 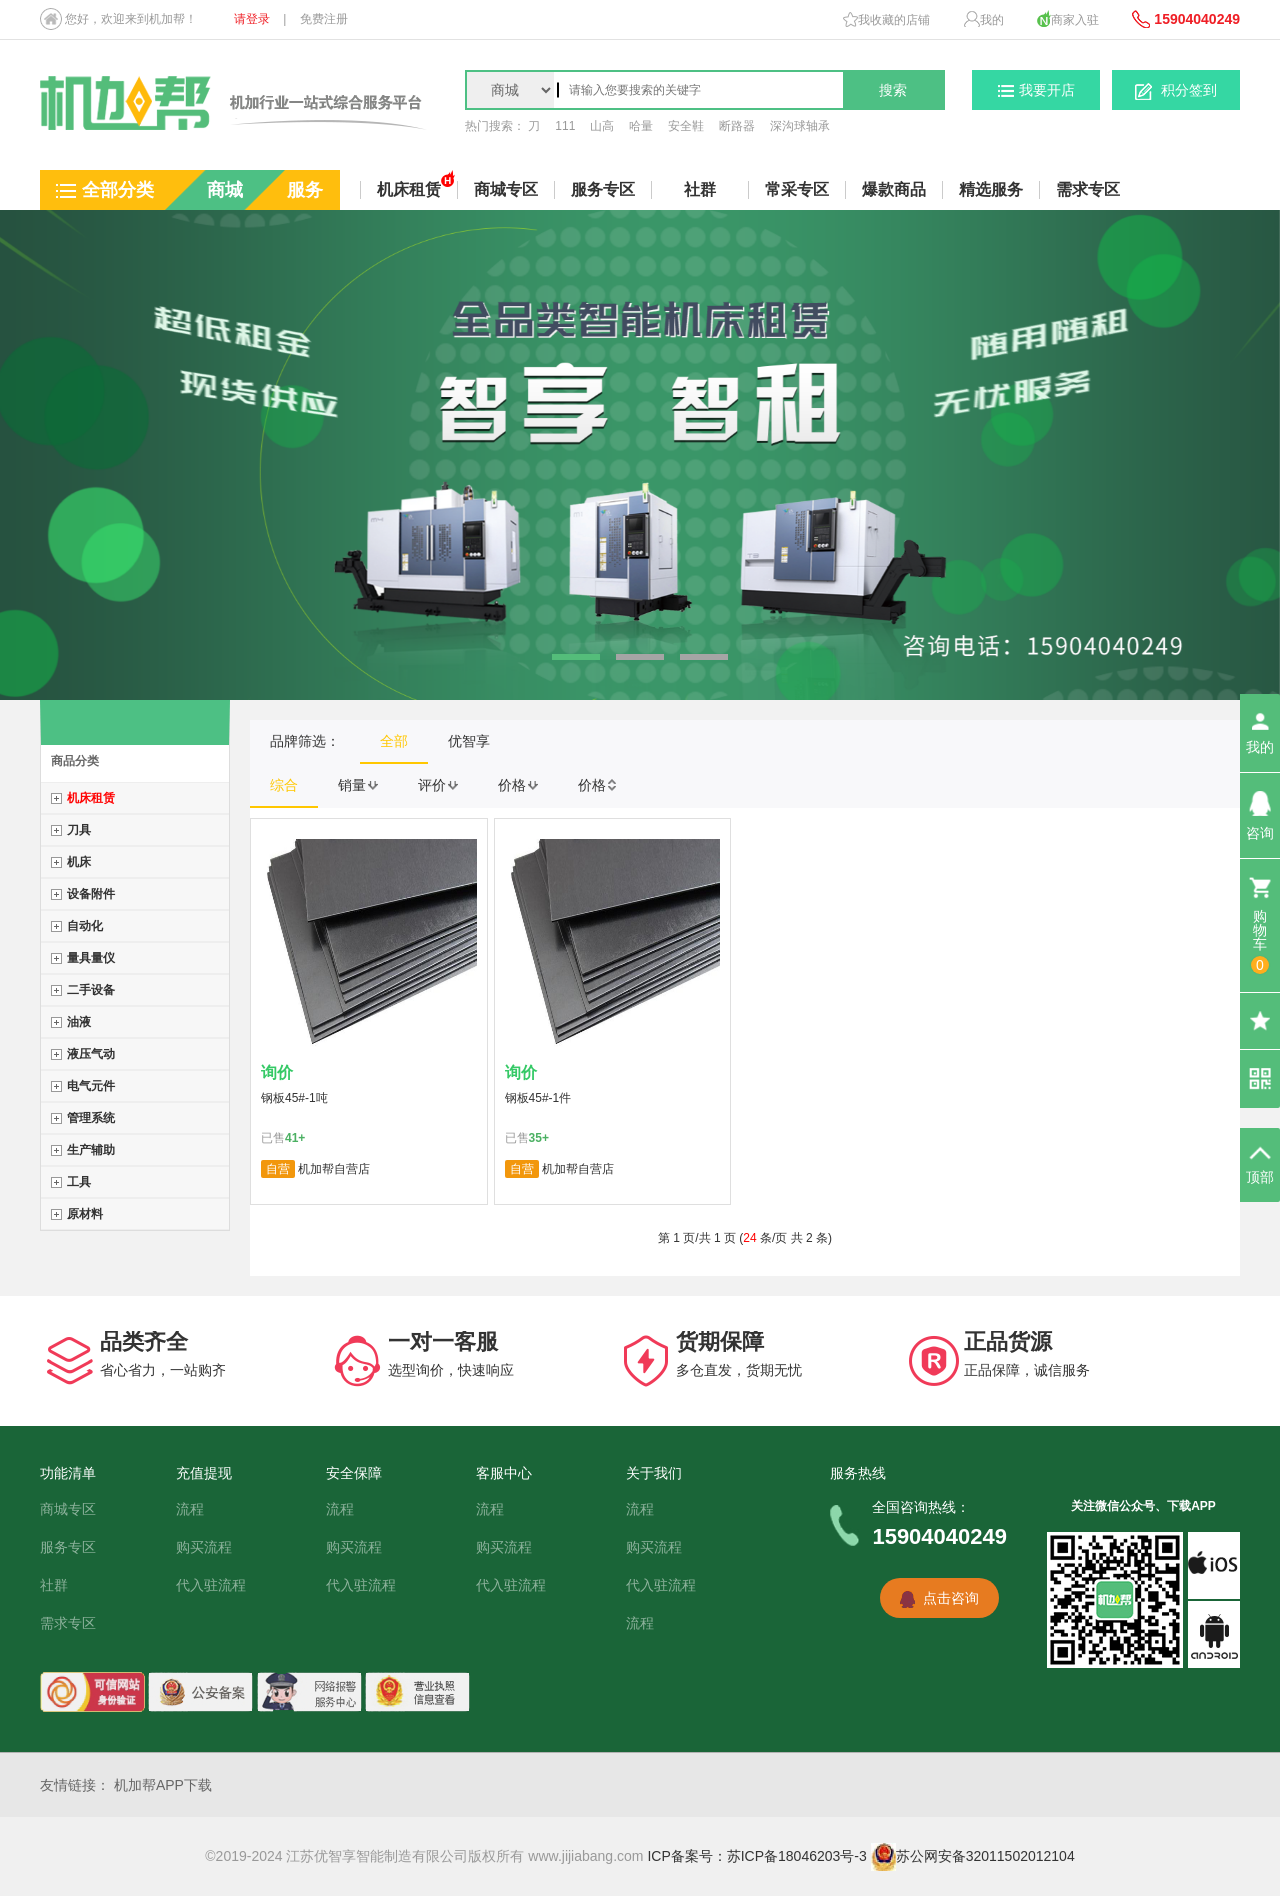 What do you see at coordinates (641, 126) in the screenshot?
I see `哈量` at bounding box center [641, 126].